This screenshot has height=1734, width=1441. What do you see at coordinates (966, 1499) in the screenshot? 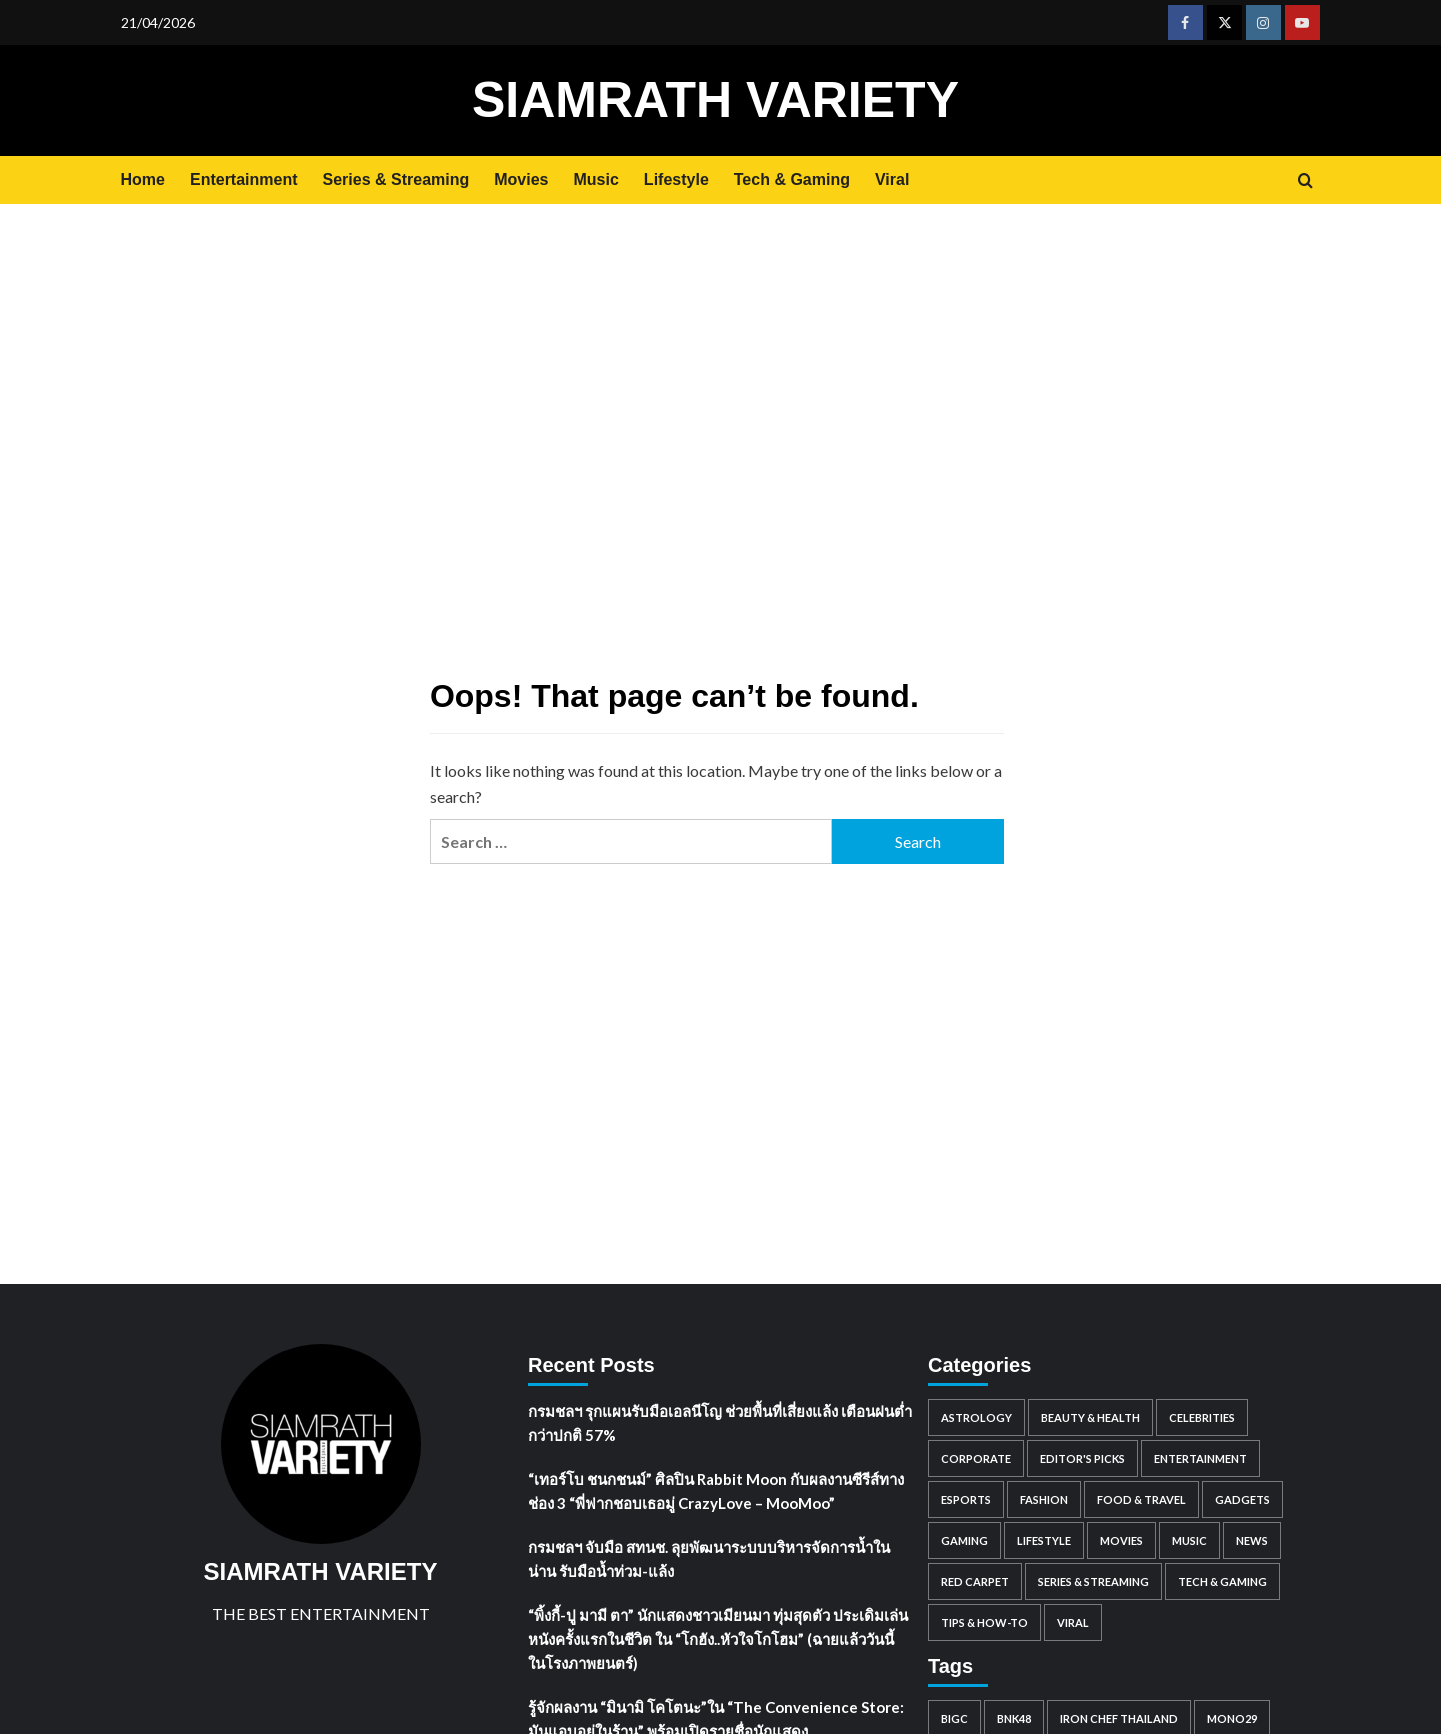
I see `Esports [Esports (59 items)]` at bounding box center [966, 1499].